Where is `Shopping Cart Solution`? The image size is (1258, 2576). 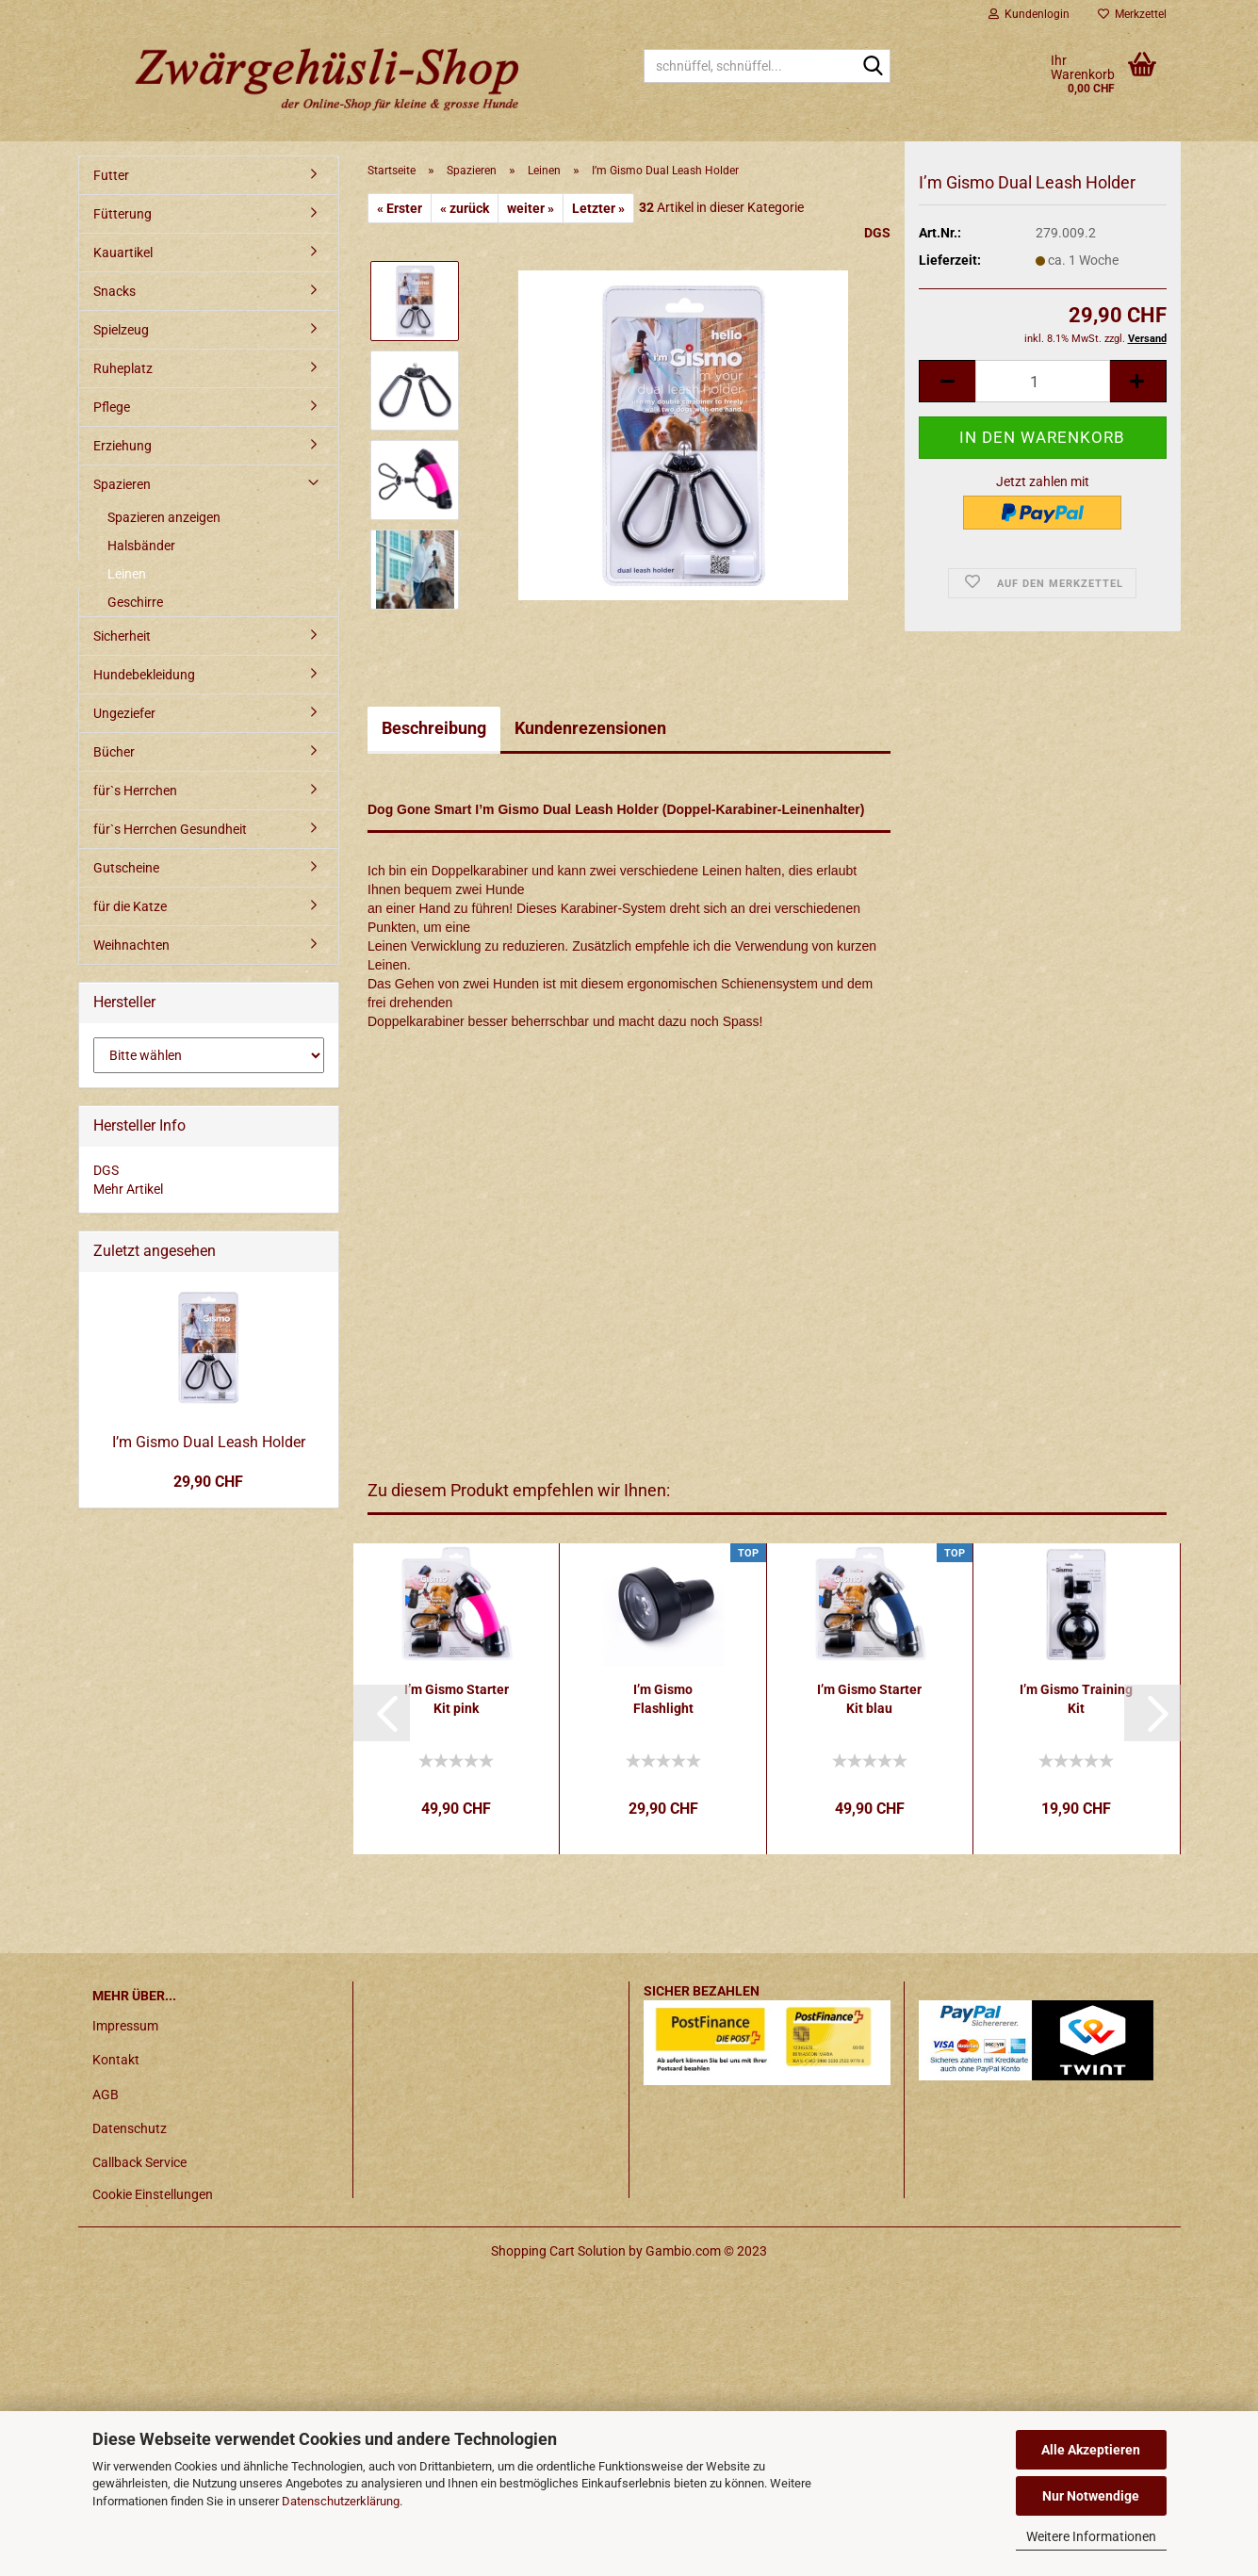
Shopping Cart Solution is located at coordinates (558, 2250).